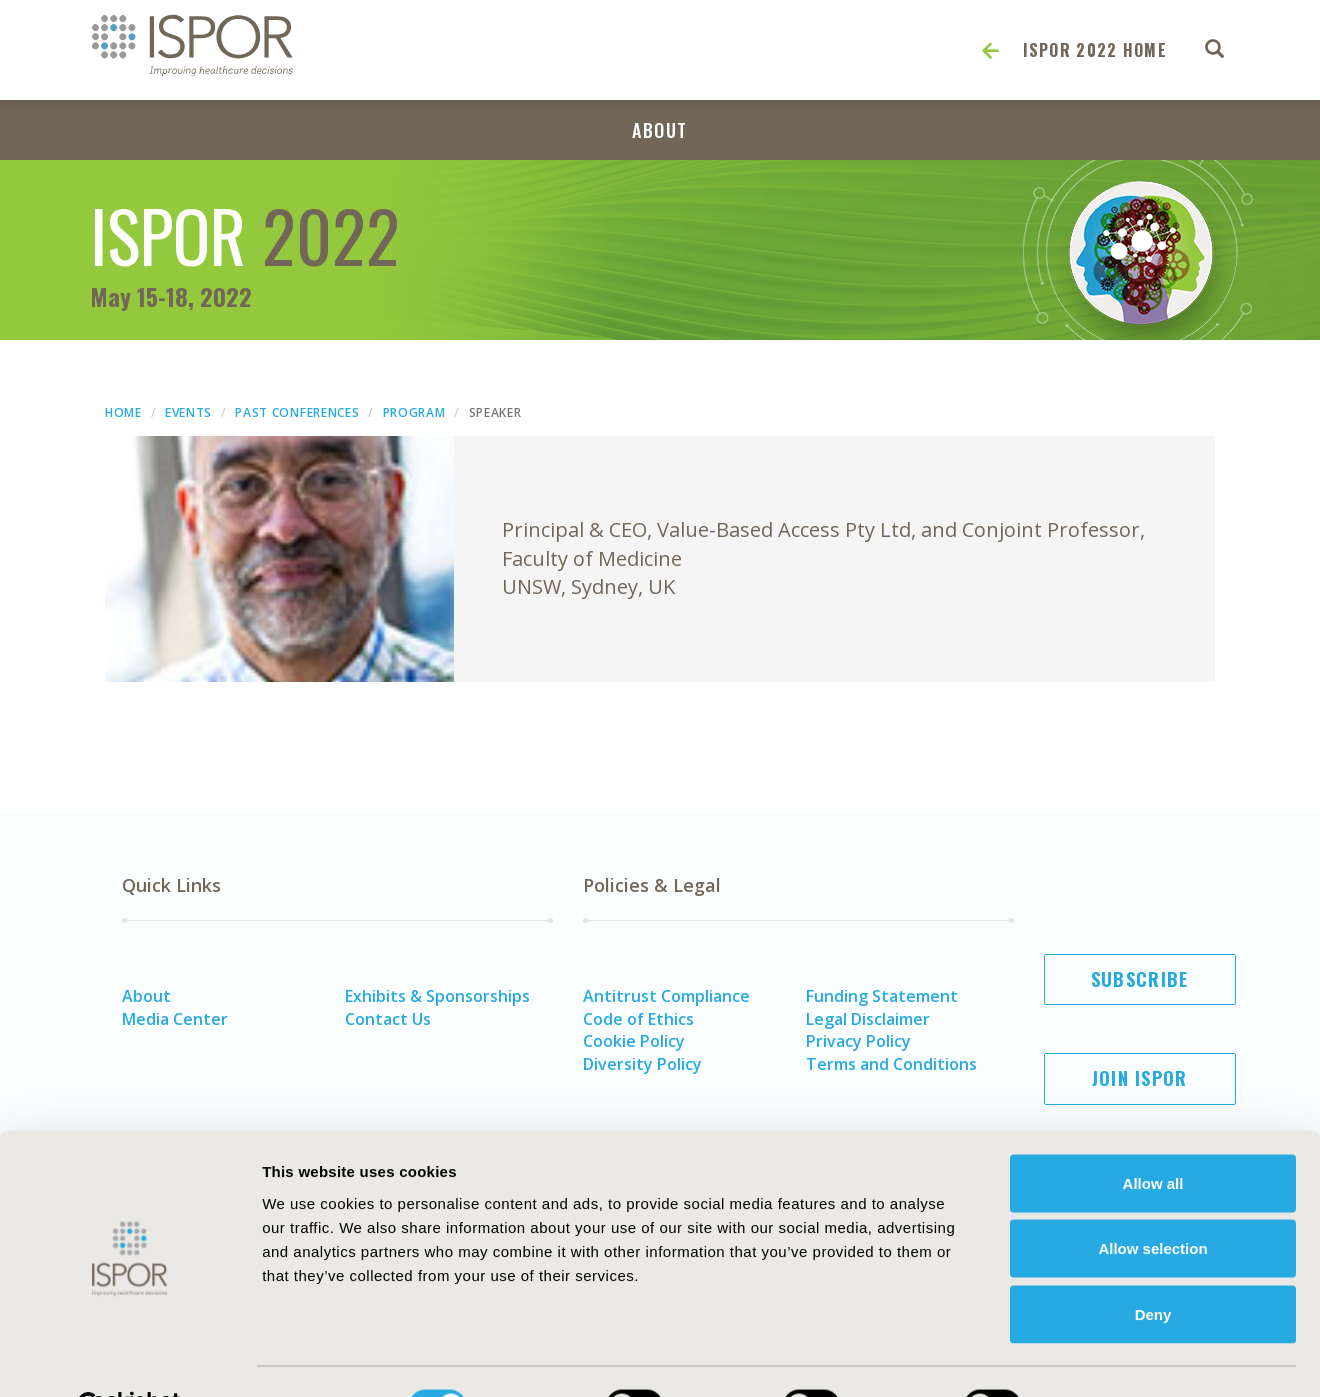 This screenshot has width=1320, height=1397. I want to click on Program, so click(414, 412).